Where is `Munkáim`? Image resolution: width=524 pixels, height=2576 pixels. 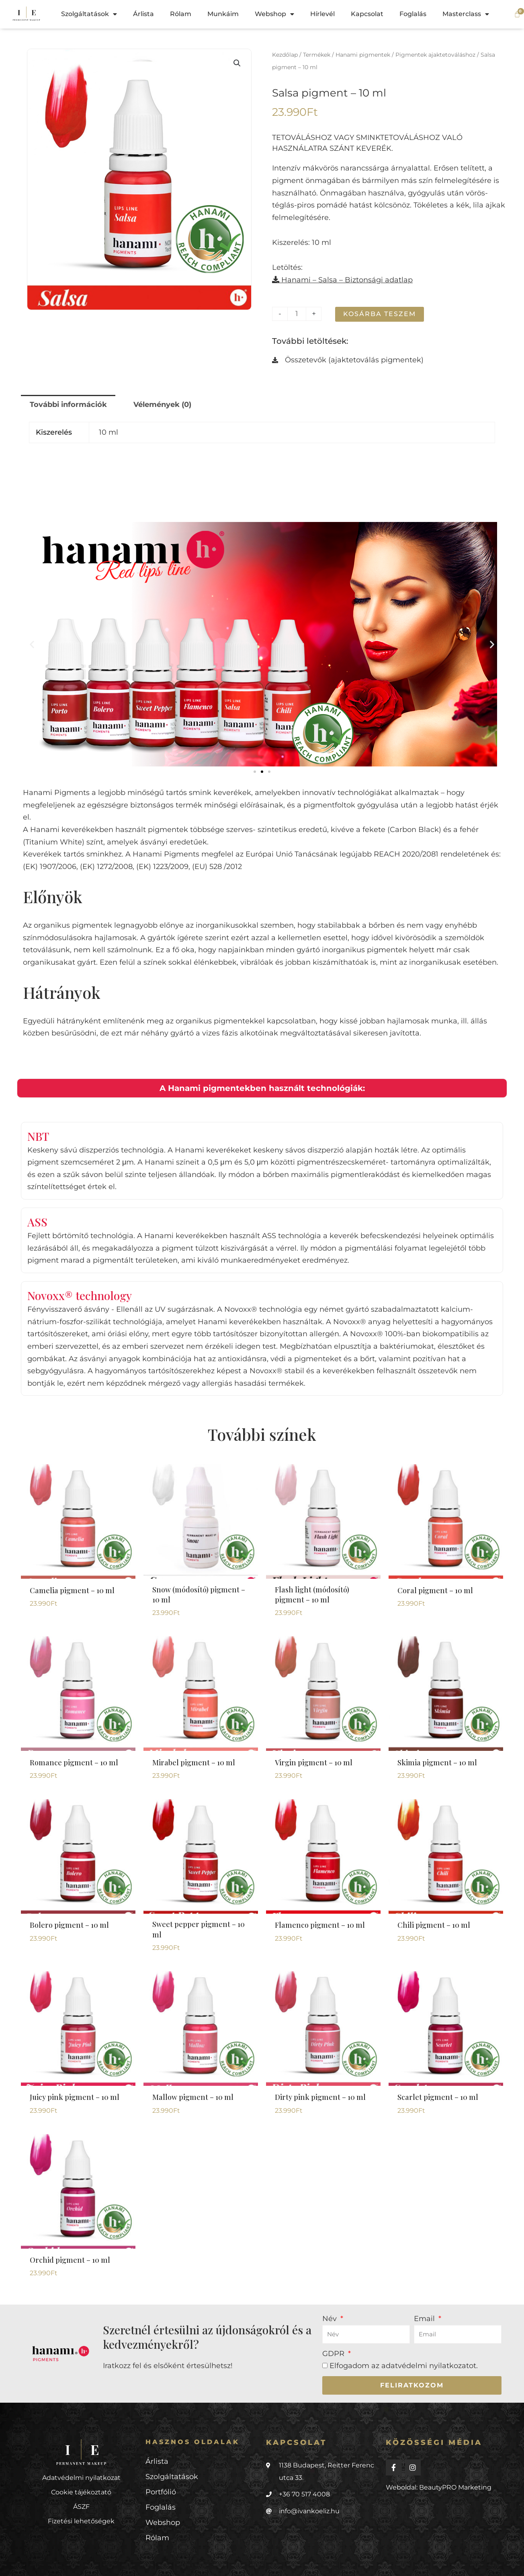
Munkáim is located at coordinates (223, 14).